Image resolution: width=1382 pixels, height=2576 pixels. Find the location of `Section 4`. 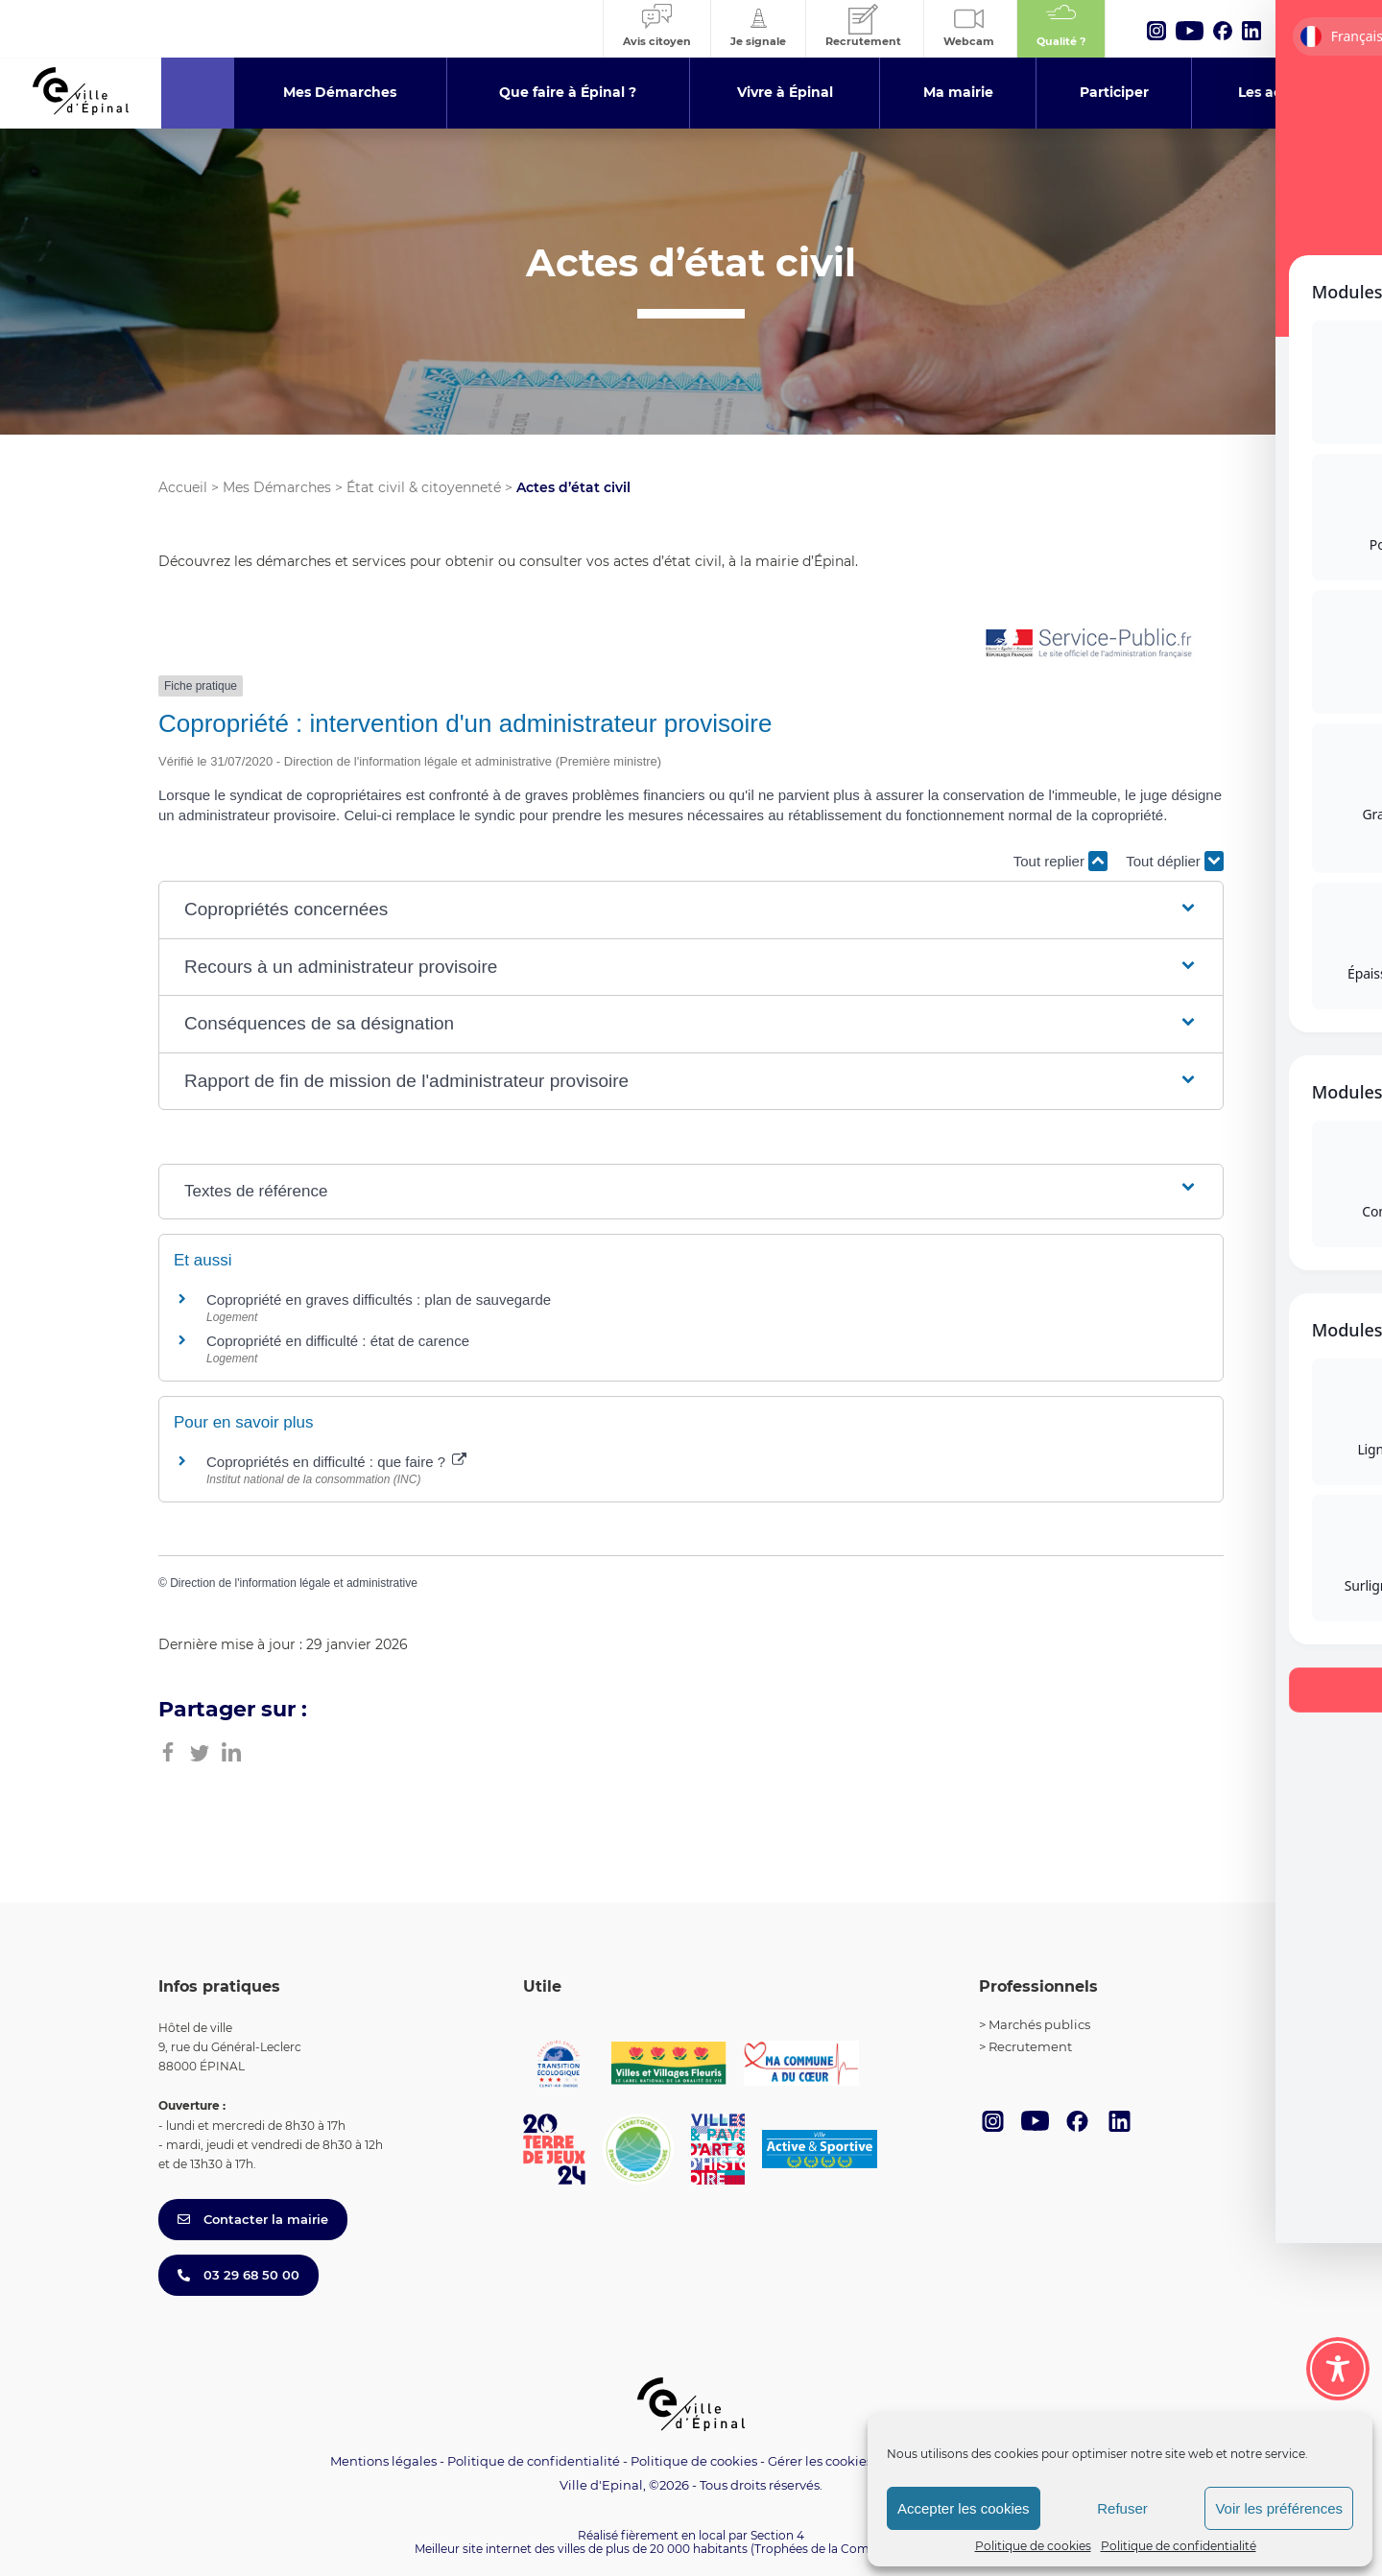

Section 4 is located at coordinates (777, 2535).